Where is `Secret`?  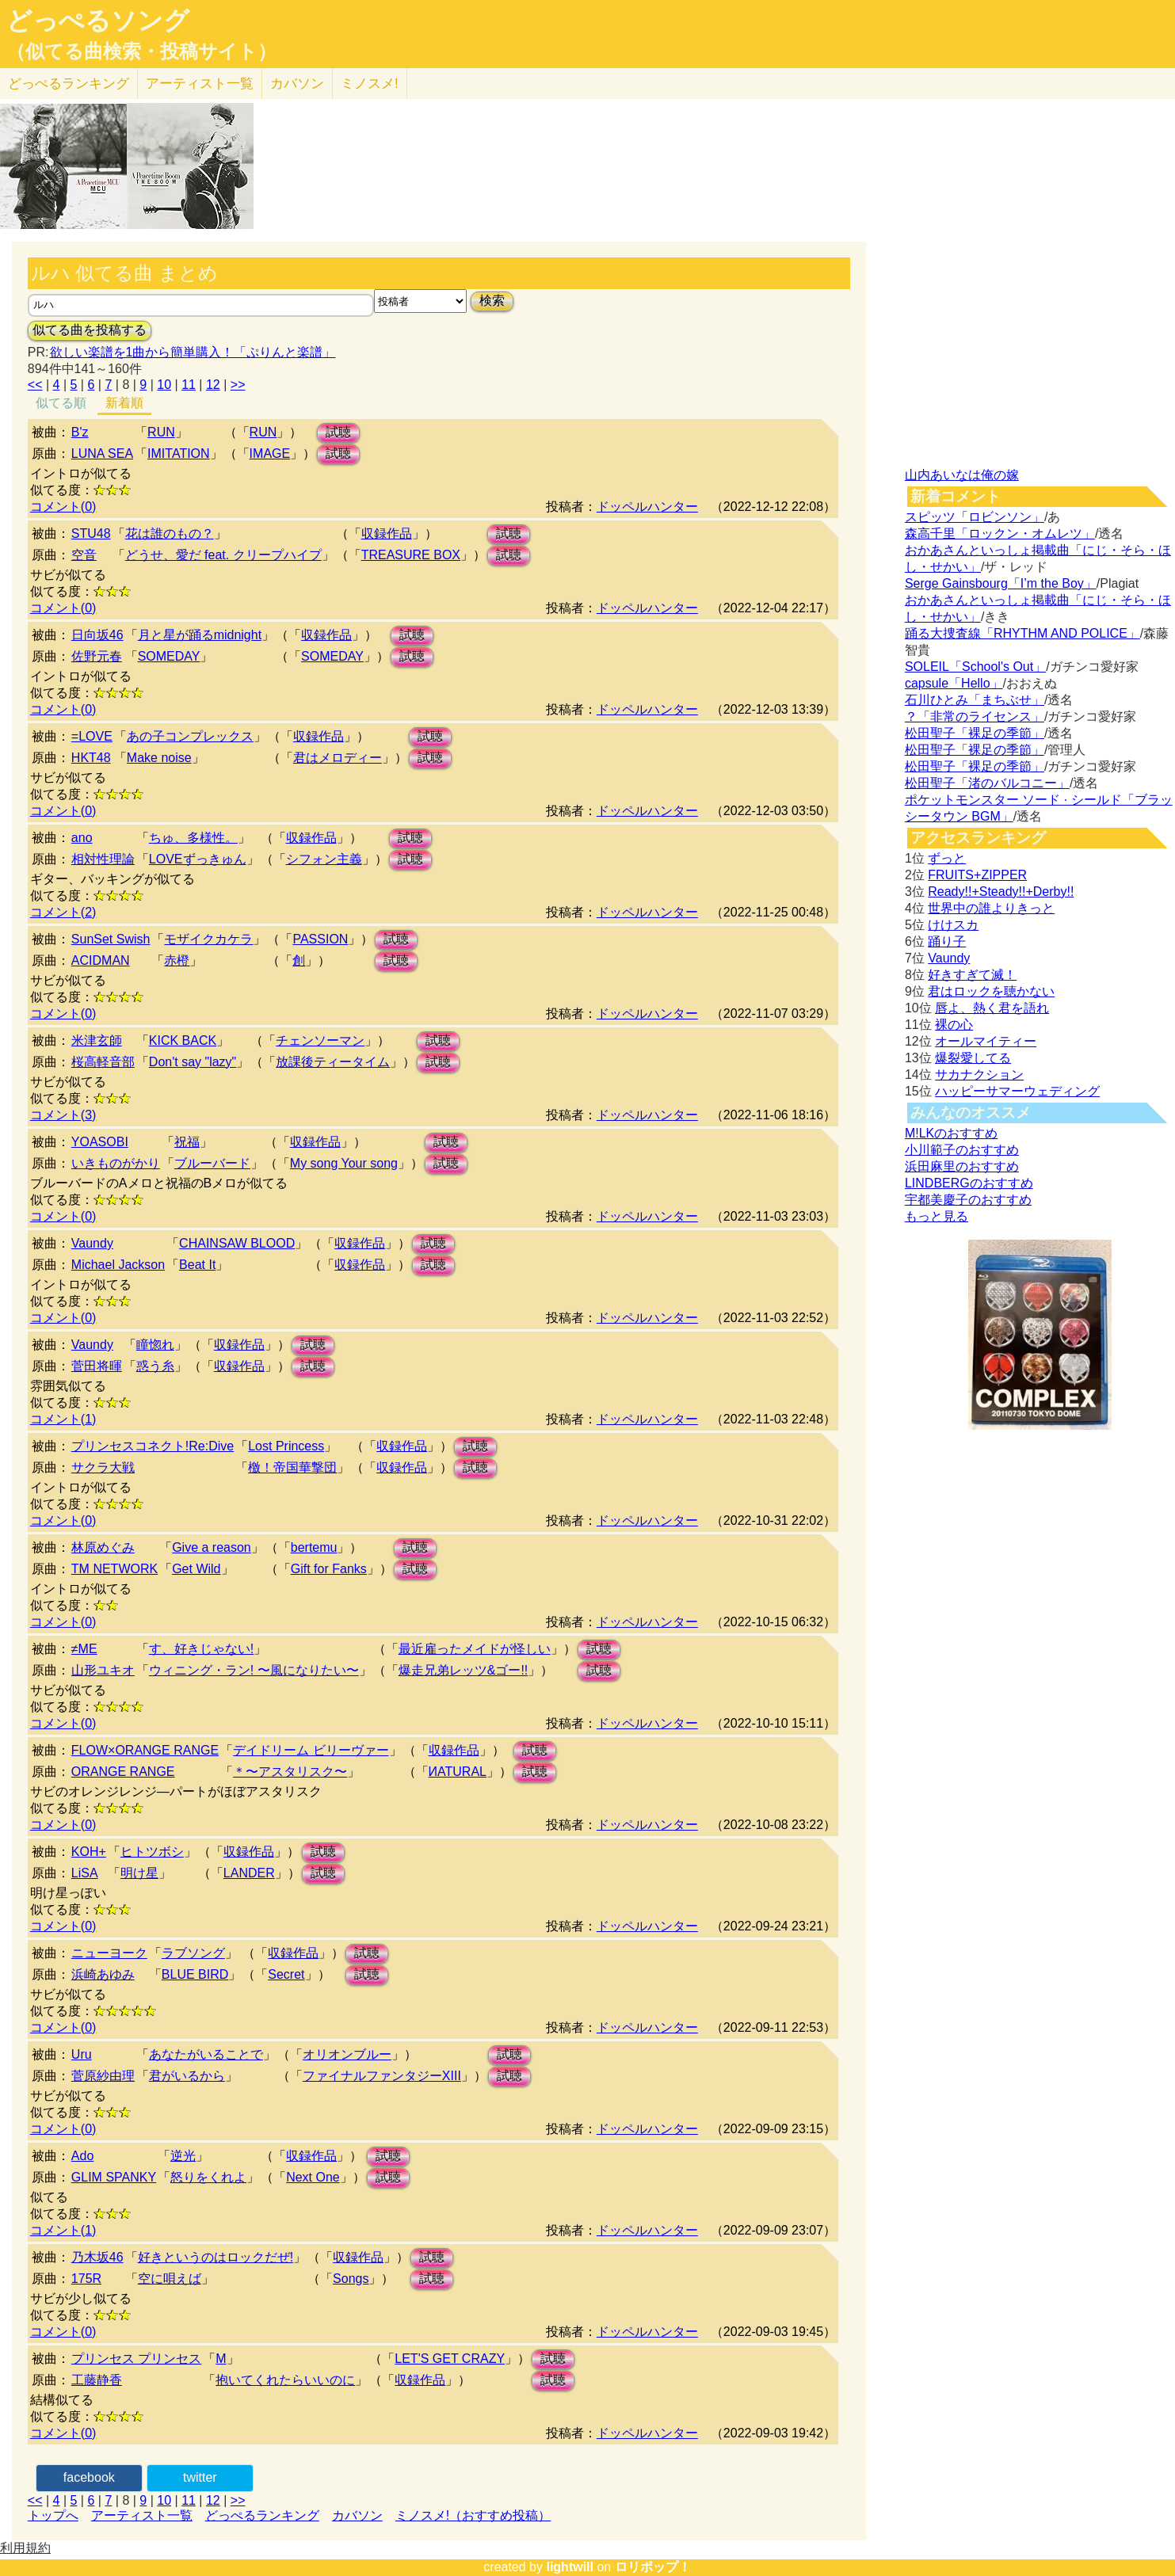 Secret is located at coordinates (286, 1974).